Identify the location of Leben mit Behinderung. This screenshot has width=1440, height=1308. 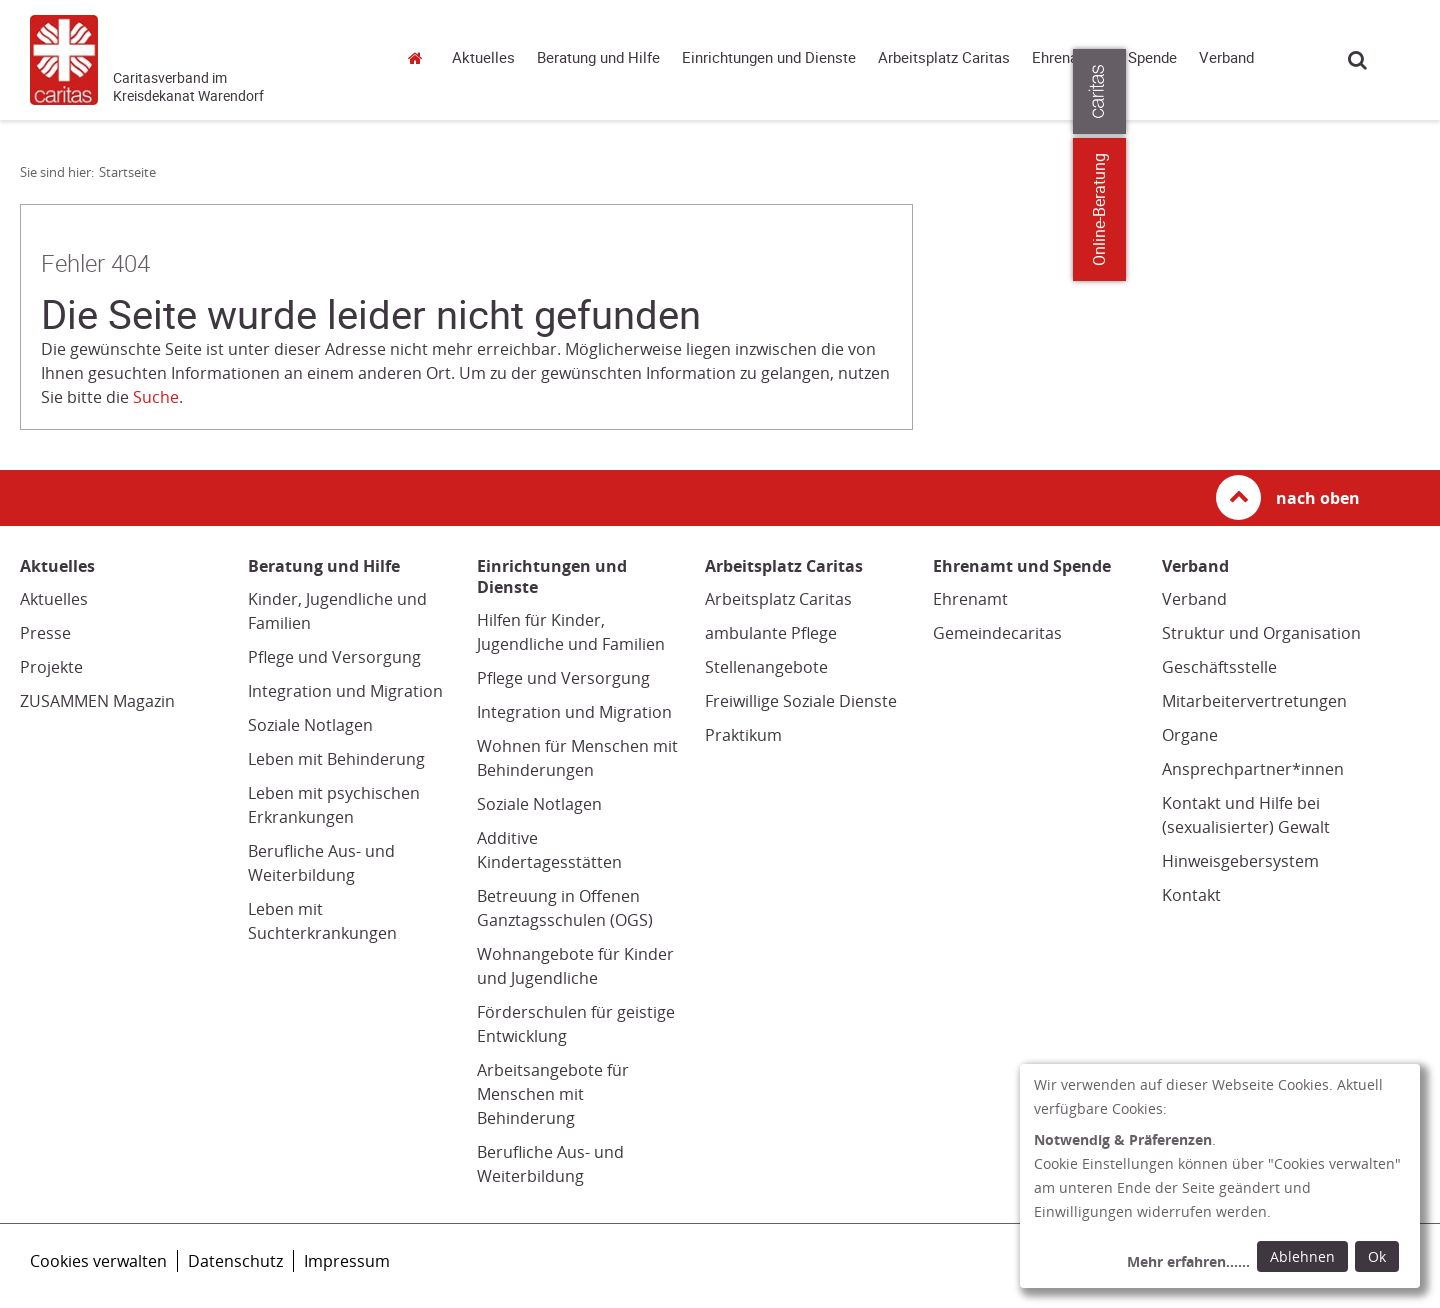
(336, 759).